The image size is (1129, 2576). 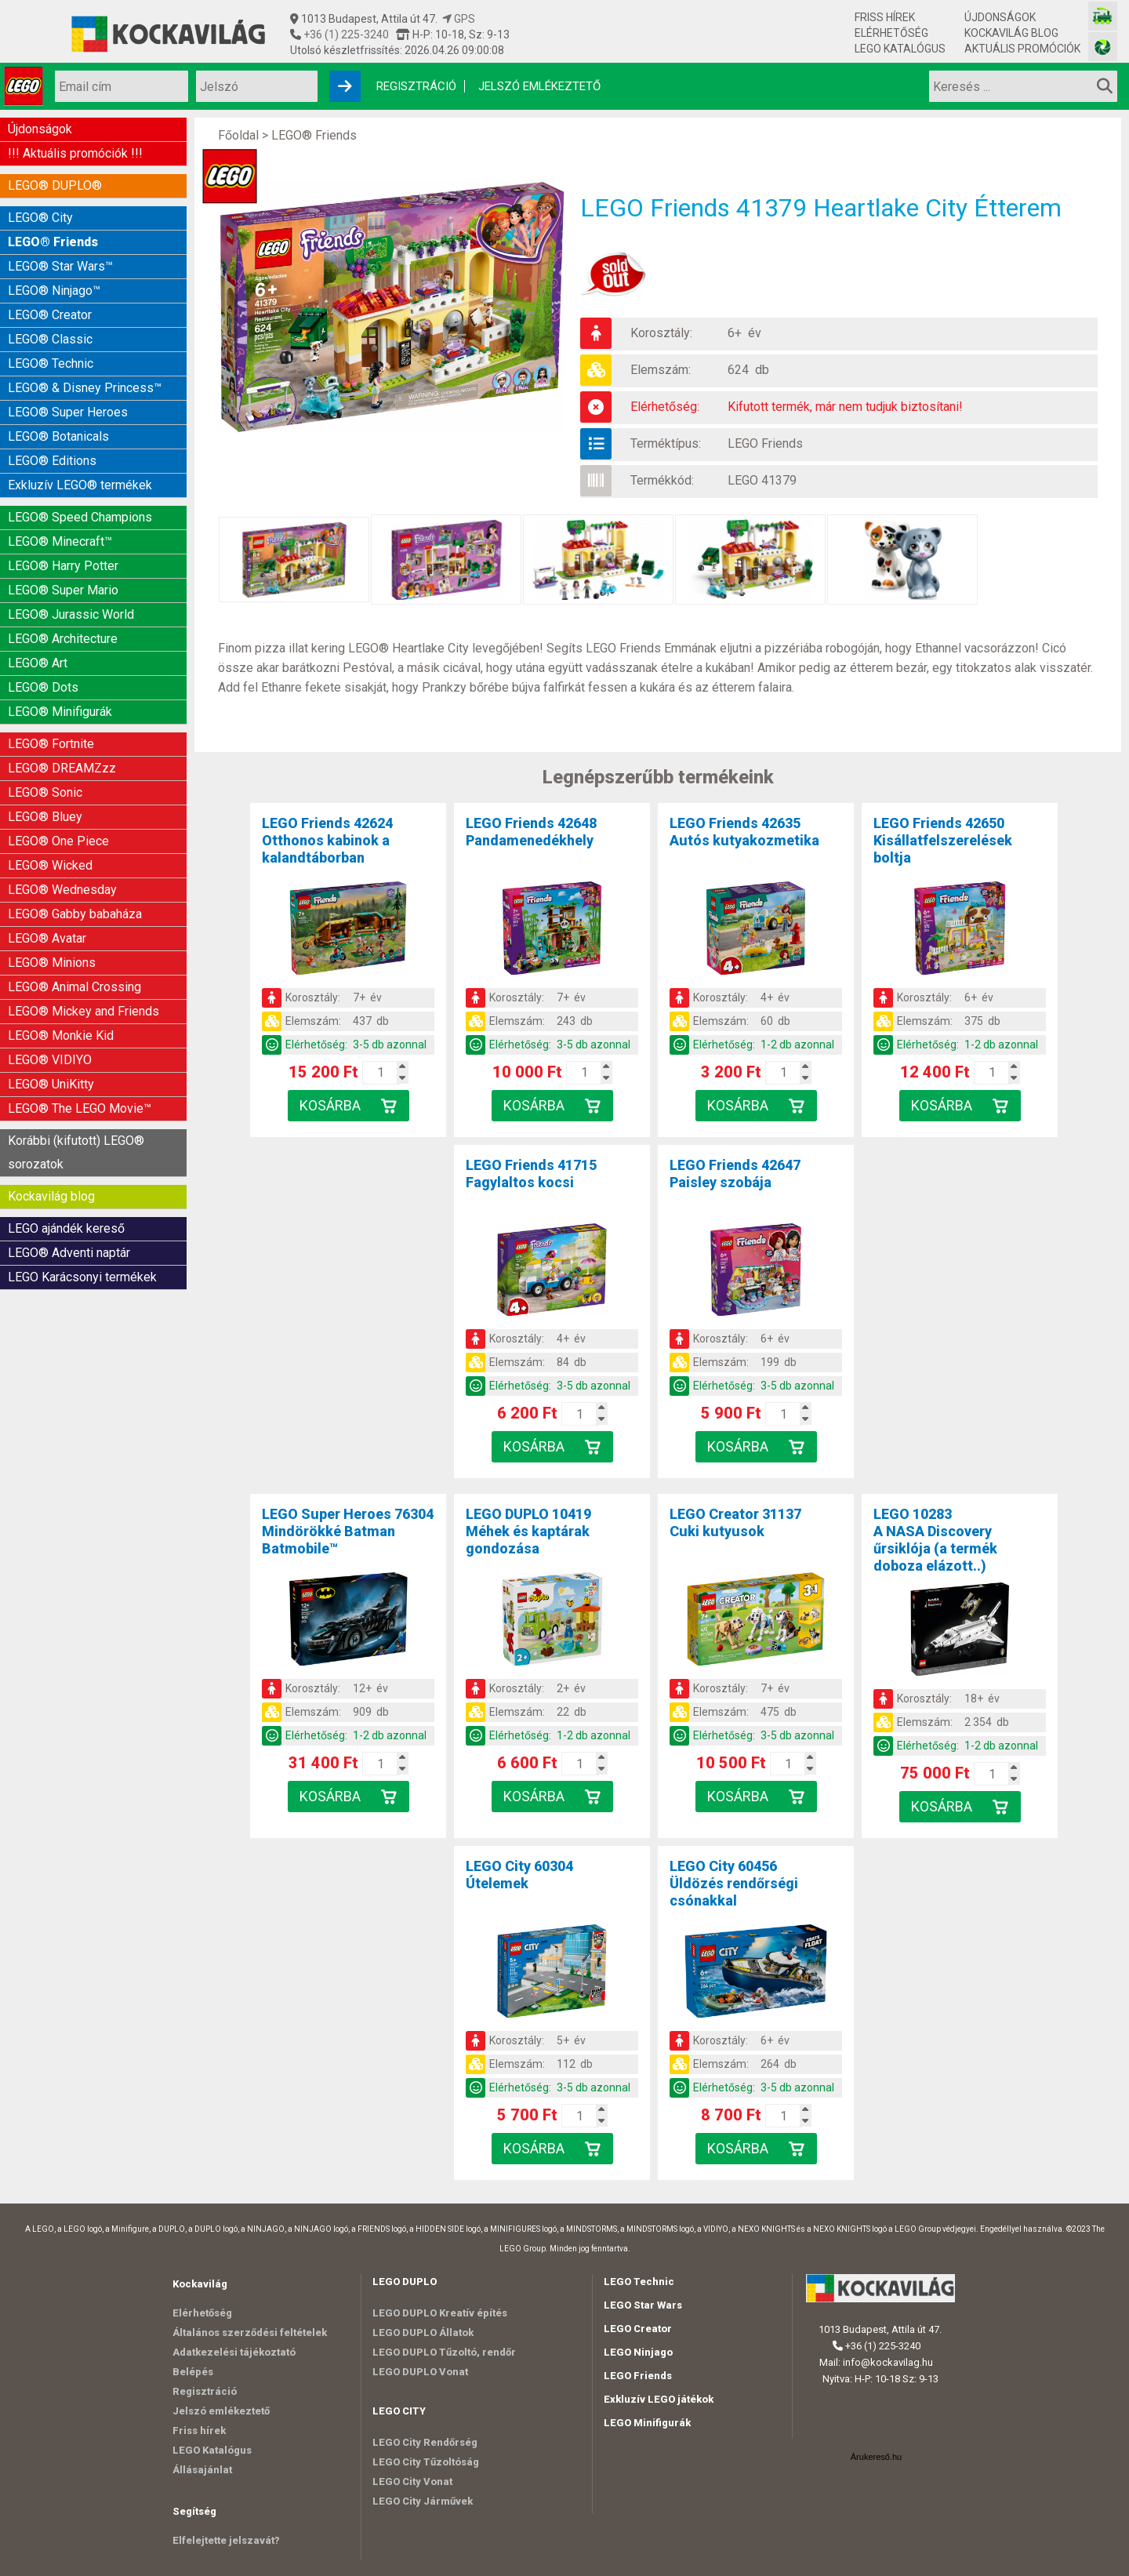 What do you see at coordinates (50, 339) in the screenshot?
I see `LEGO® Classic` at bounding box center [50, 339].